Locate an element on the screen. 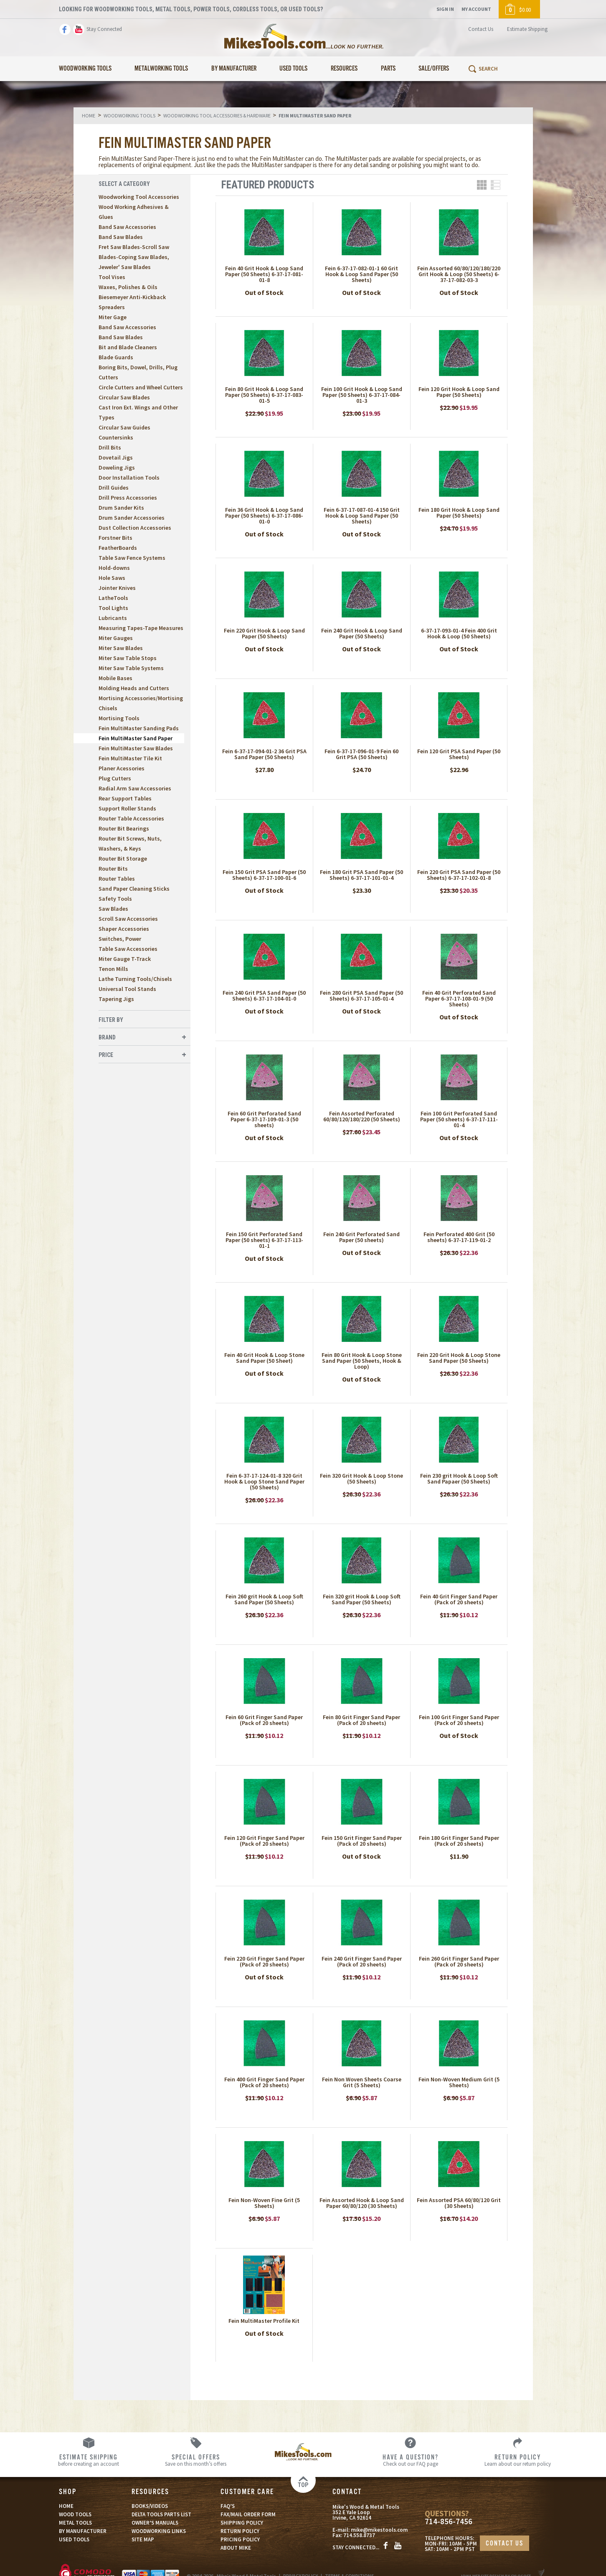  before creating an account is located at coordinates (88, 2460).